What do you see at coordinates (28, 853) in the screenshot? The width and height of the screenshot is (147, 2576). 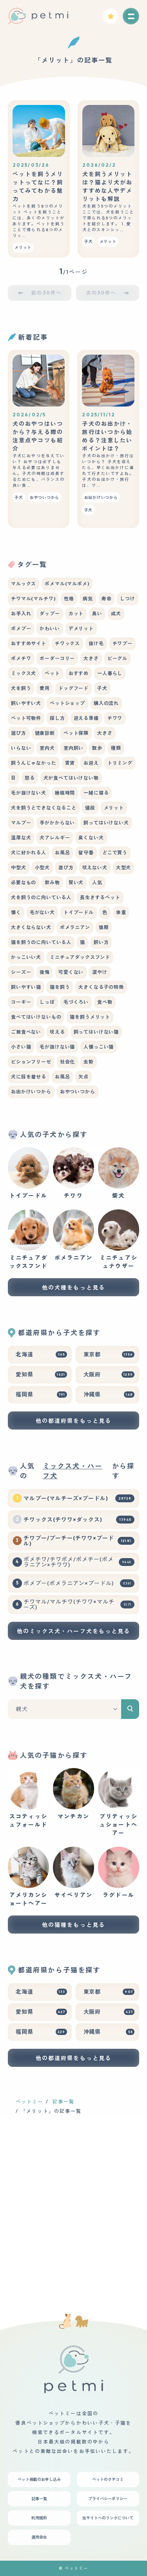 I see `犬に好かれる人` at bounding box center [28, 853].